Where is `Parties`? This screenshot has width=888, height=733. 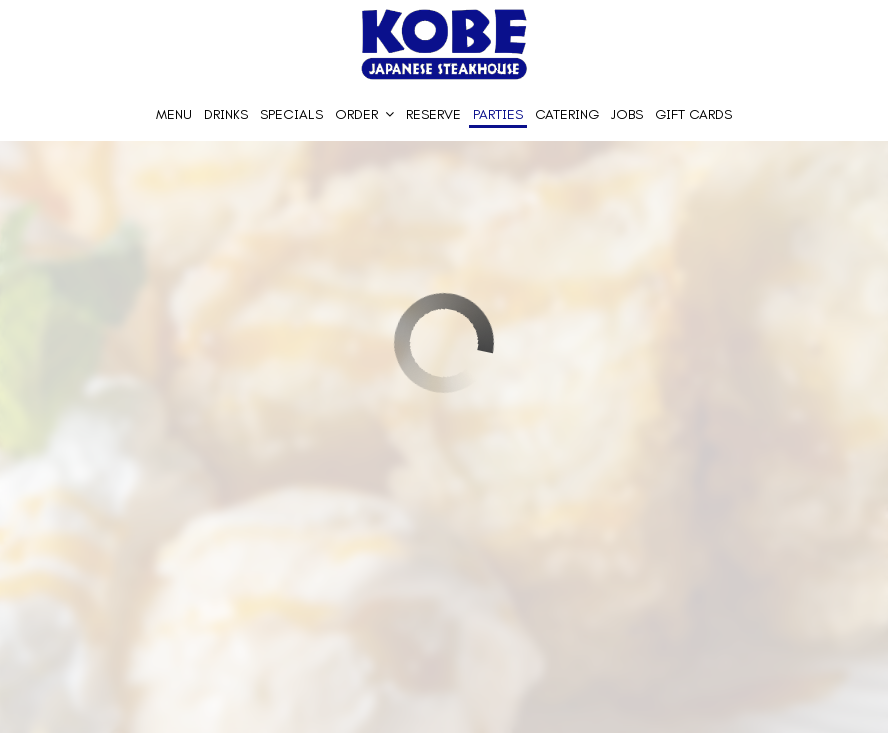
Parties is located at coordinates (498, 114).